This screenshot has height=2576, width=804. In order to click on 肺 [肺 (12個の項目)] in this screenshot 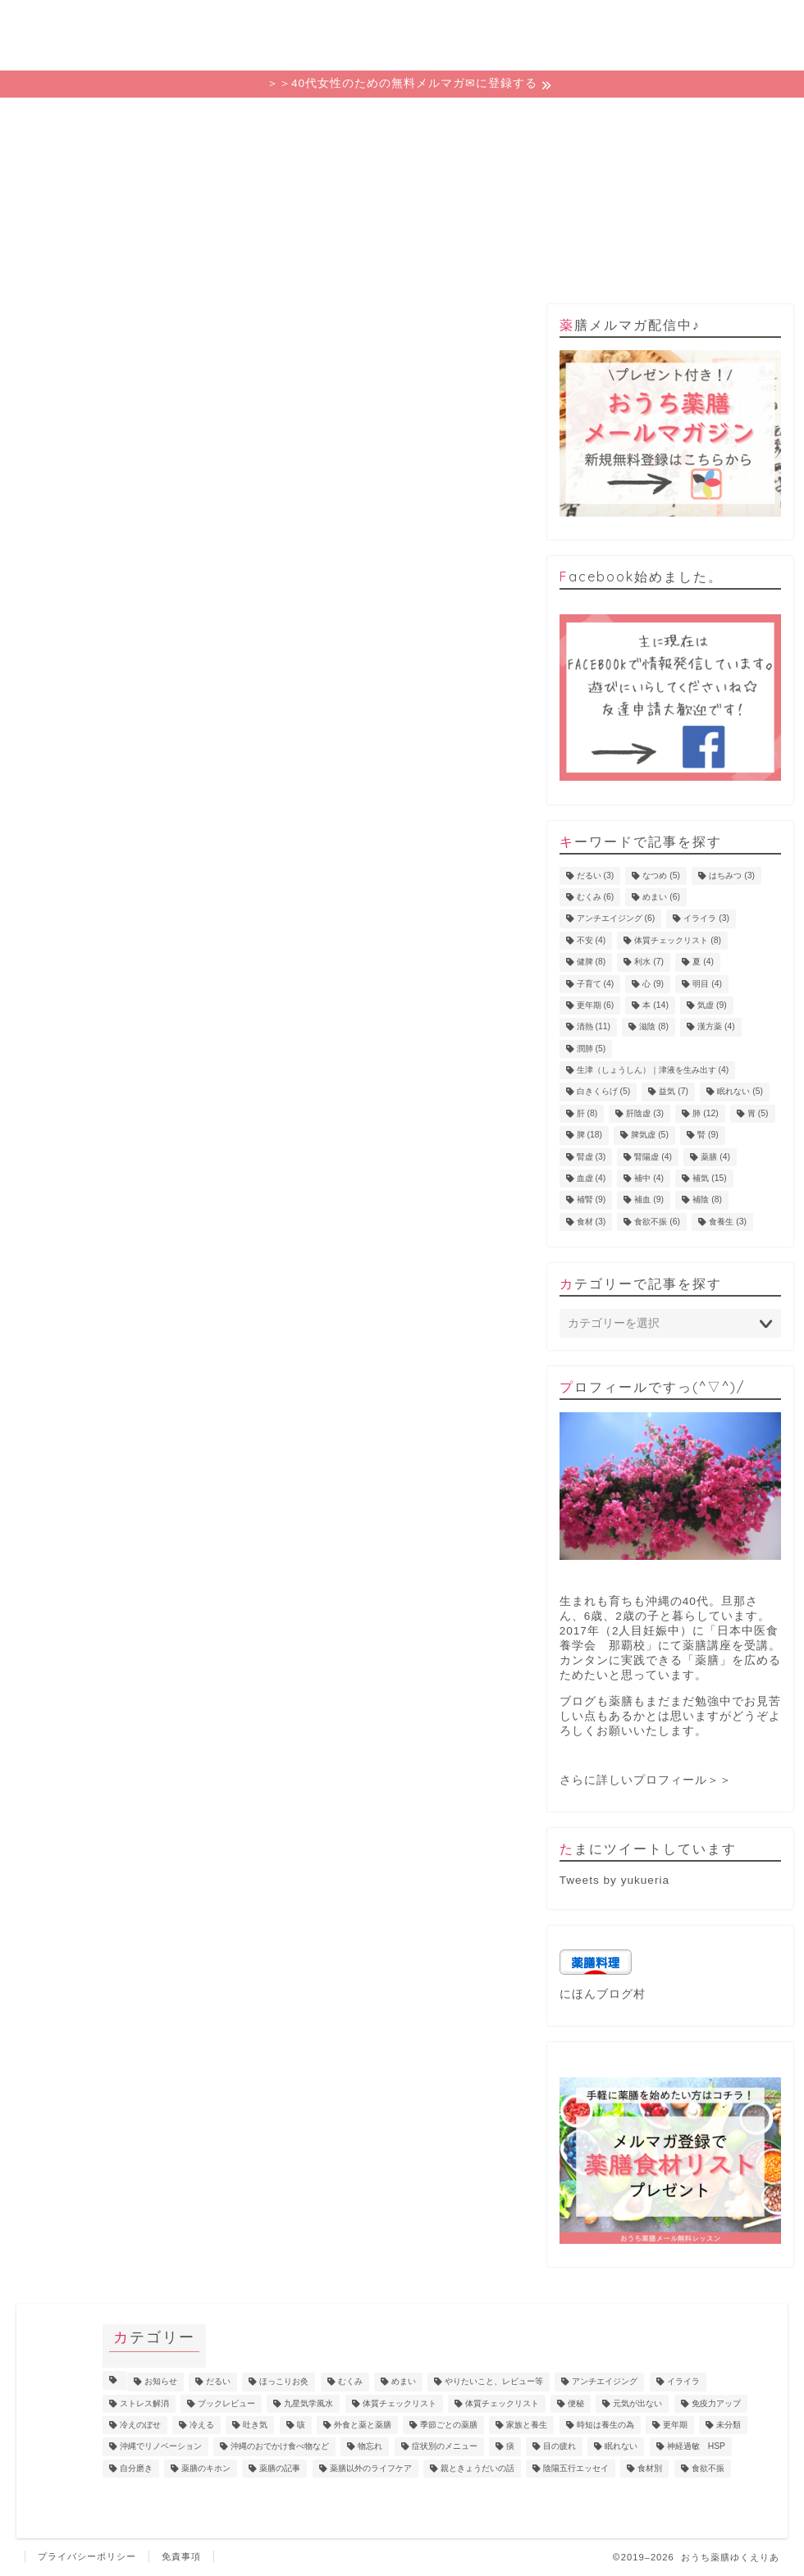, I will do `click(705, 1113)`.